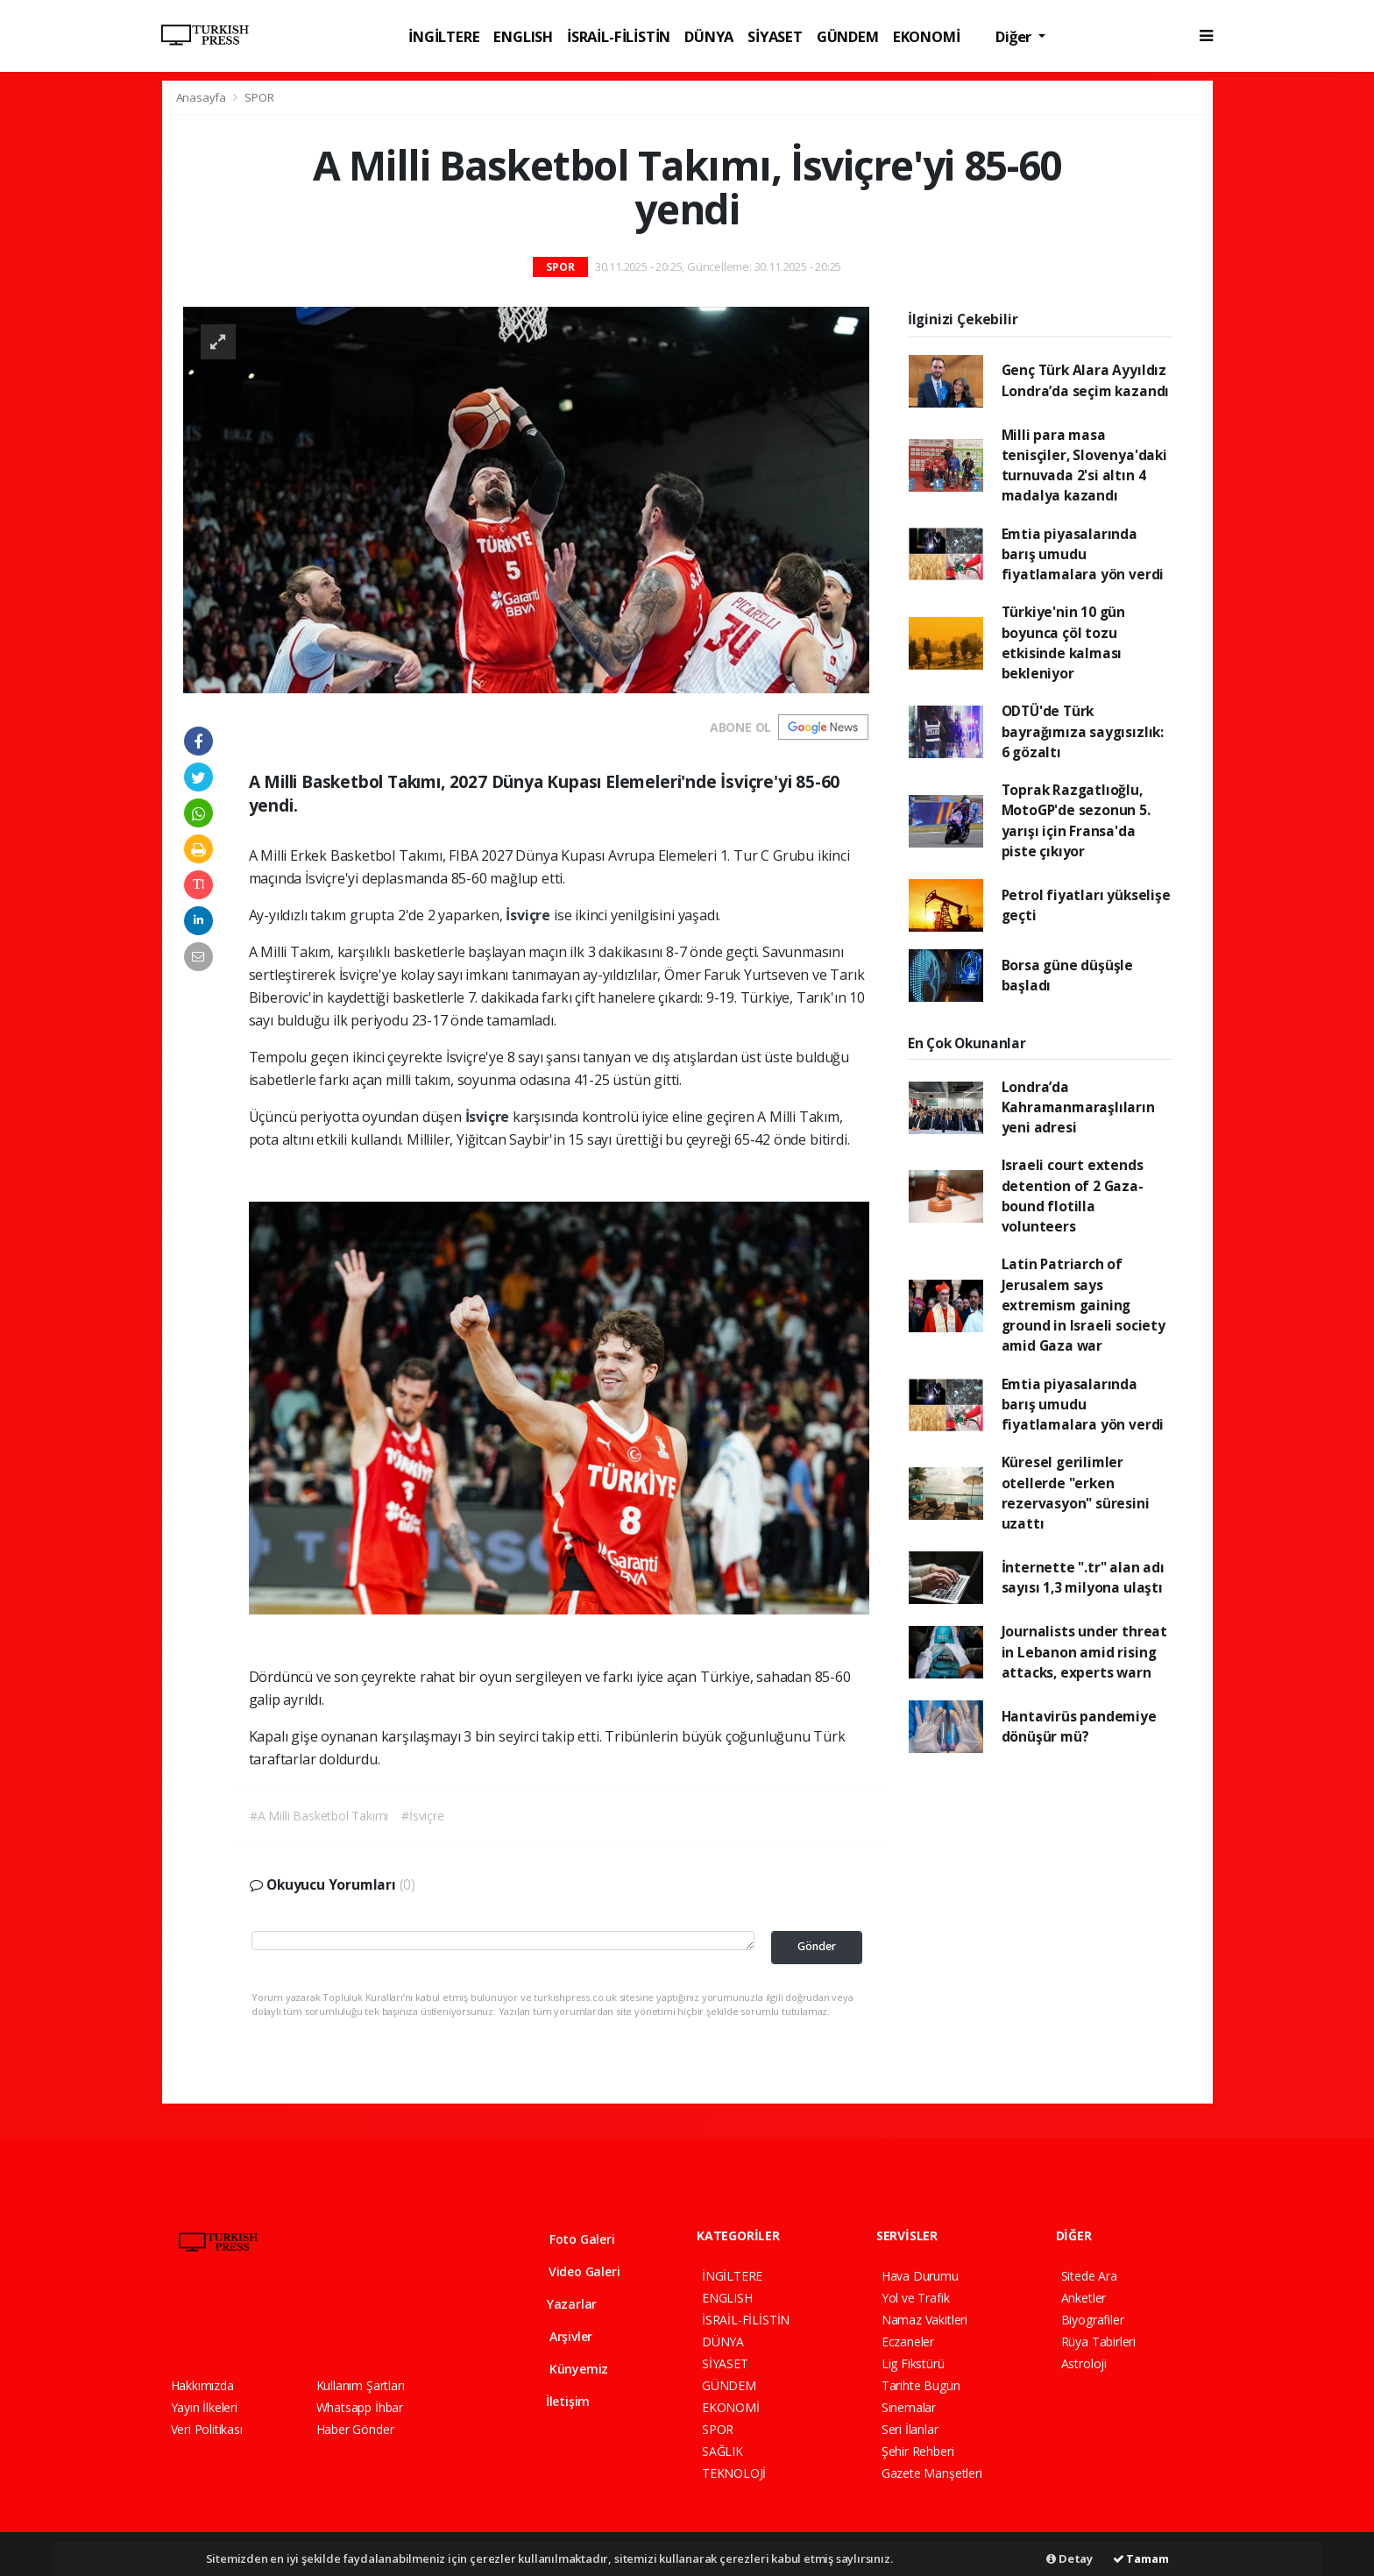  What do you see at coordinates (1089, 2275) in the screenshot?
I see `Sitede Ara` at bounding box center [1089, 2275].